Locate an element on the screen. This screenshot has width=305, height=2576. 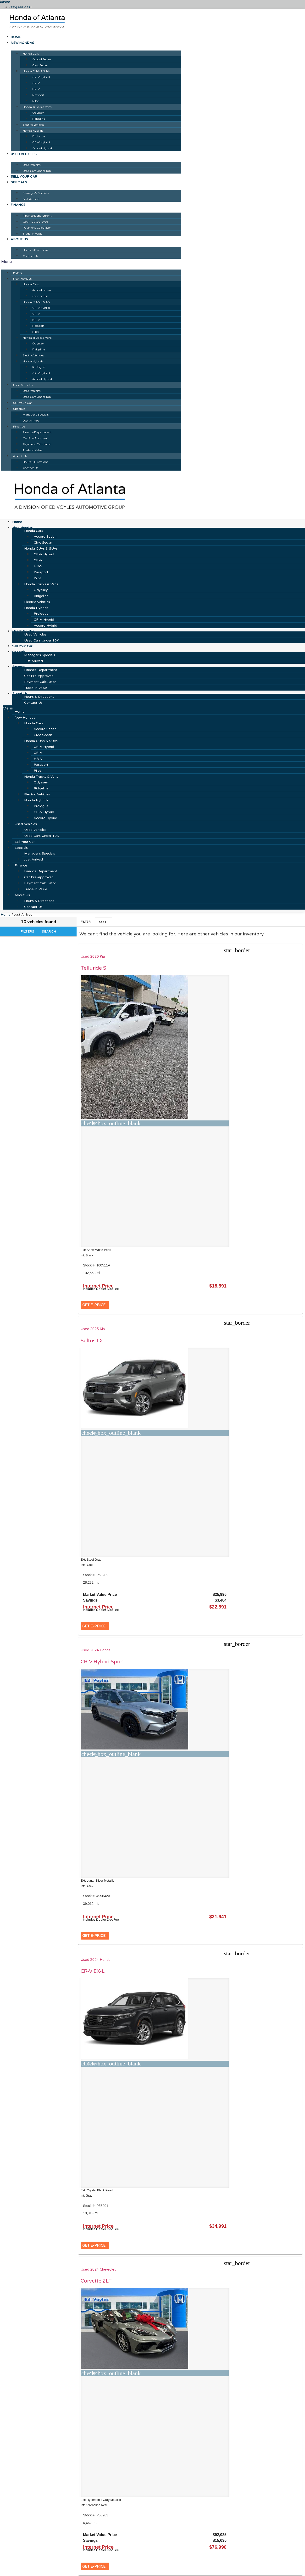
Electric Vehicles is located at coordinates (33, 124).